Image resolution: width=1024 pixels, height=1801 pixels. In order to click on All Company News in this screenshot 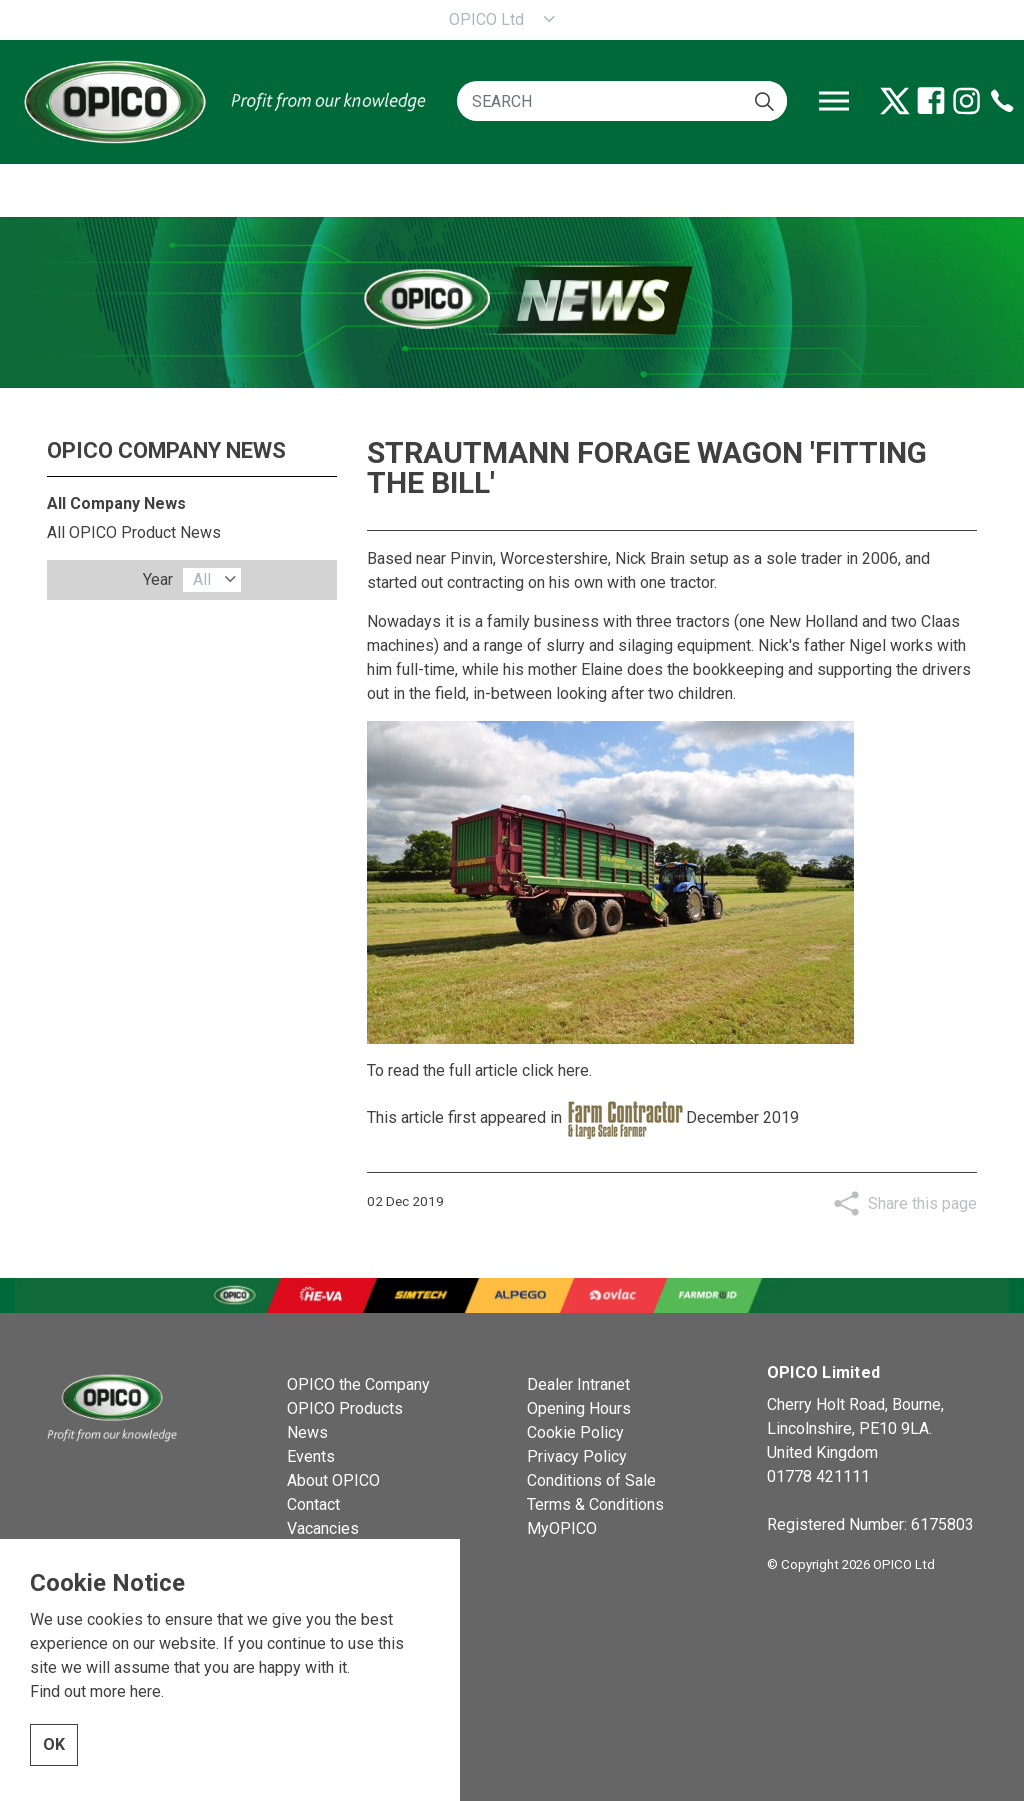, I will do `click(116, 503)`.